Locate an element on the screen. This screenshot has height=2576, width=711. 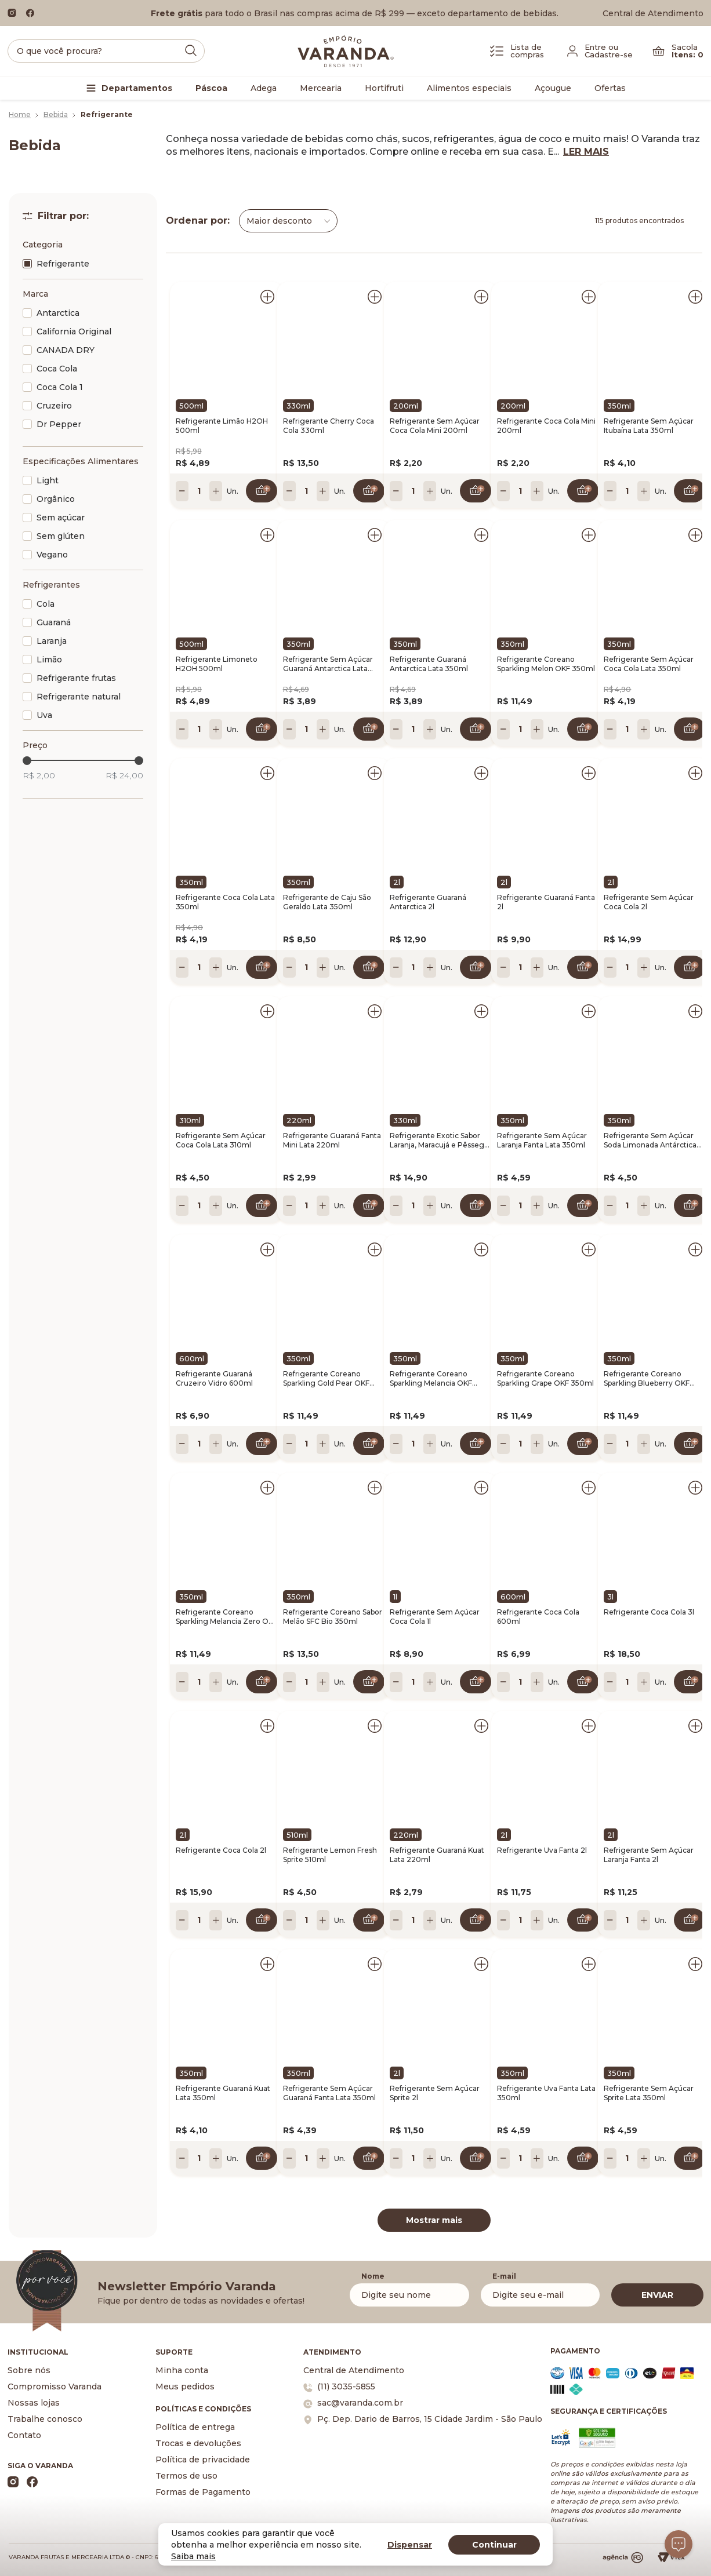
Laranja is located at coordinates (52, 641).